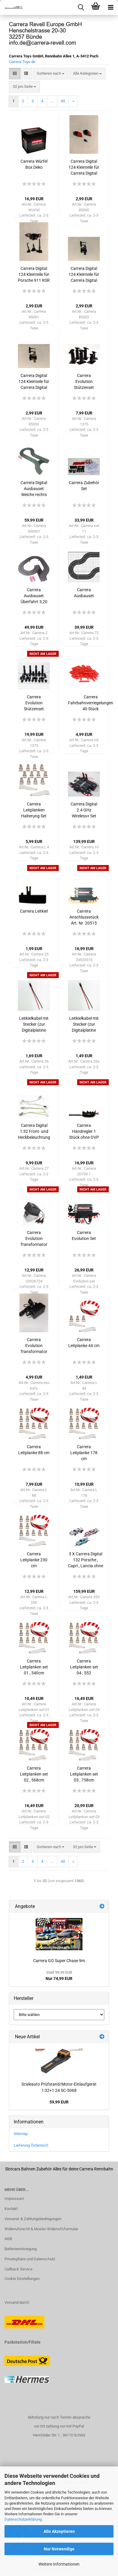 The width and height of the screenshot is (118, 2576). Describe the element at coordinates (11, 2208) in the screenshot. I see `Kontakt` at that location.